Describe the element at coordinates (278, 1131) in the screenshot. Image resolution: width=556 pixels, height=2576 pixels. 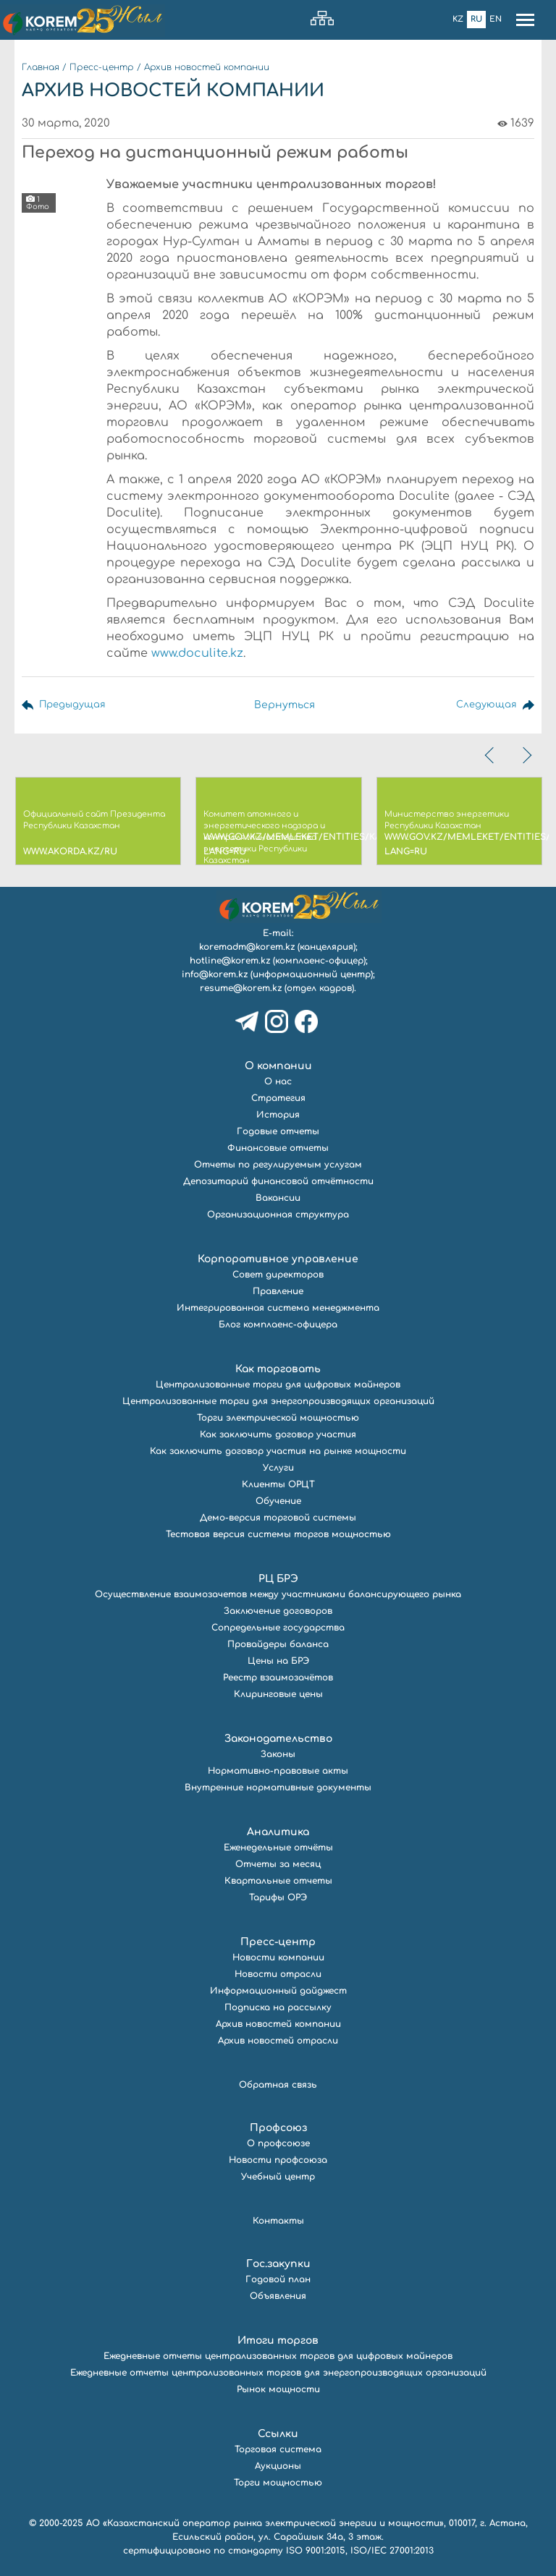
I see `Годовые отчеты` at that location.